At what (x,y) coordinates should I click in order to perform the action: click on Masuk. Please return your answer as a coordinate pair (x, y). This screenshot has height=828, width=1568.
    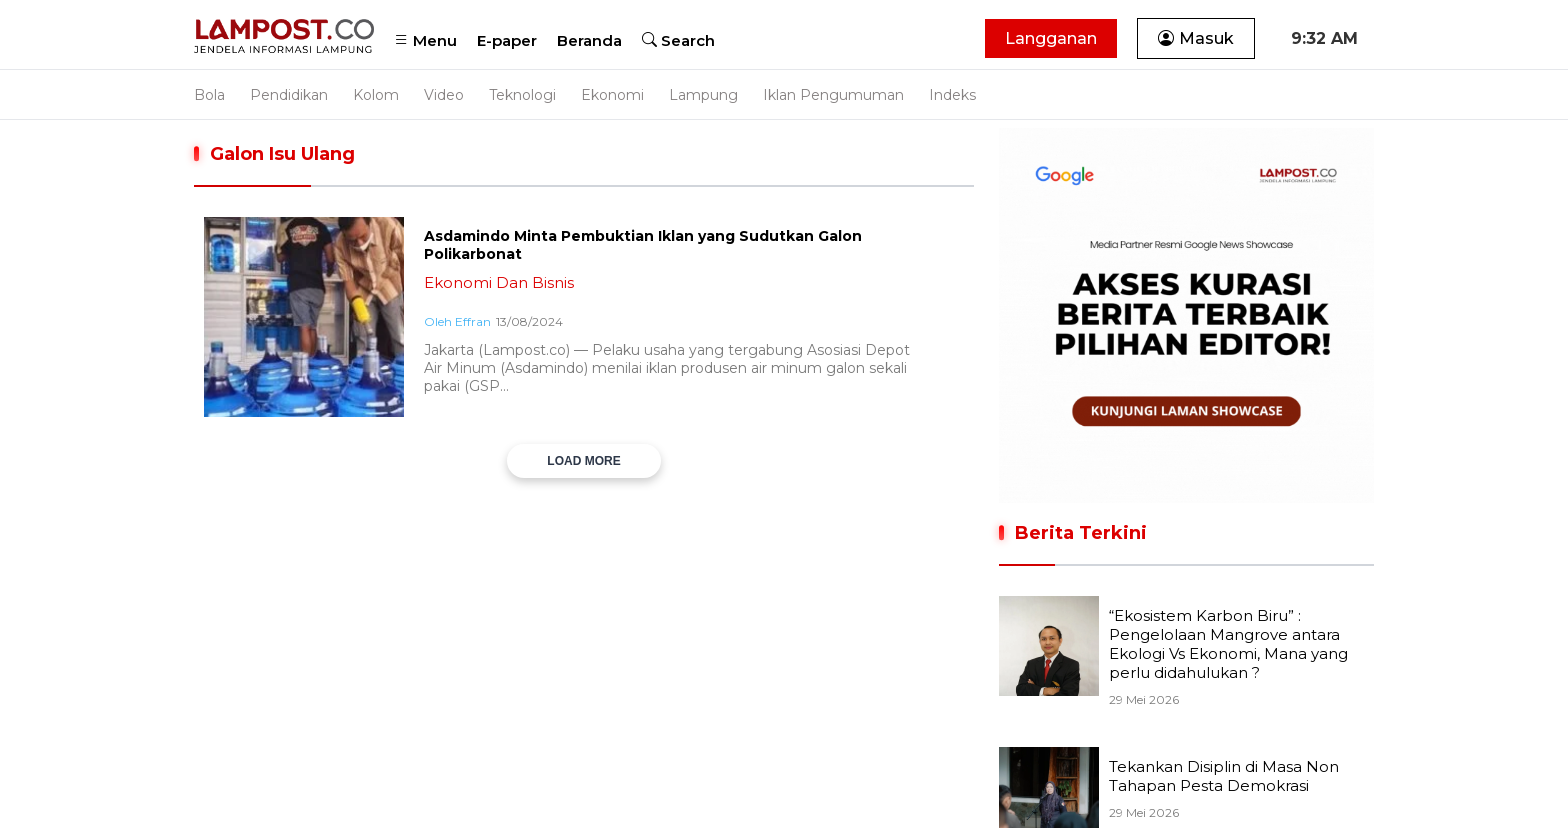
    Looking at the image, I should click on (1196, 38).